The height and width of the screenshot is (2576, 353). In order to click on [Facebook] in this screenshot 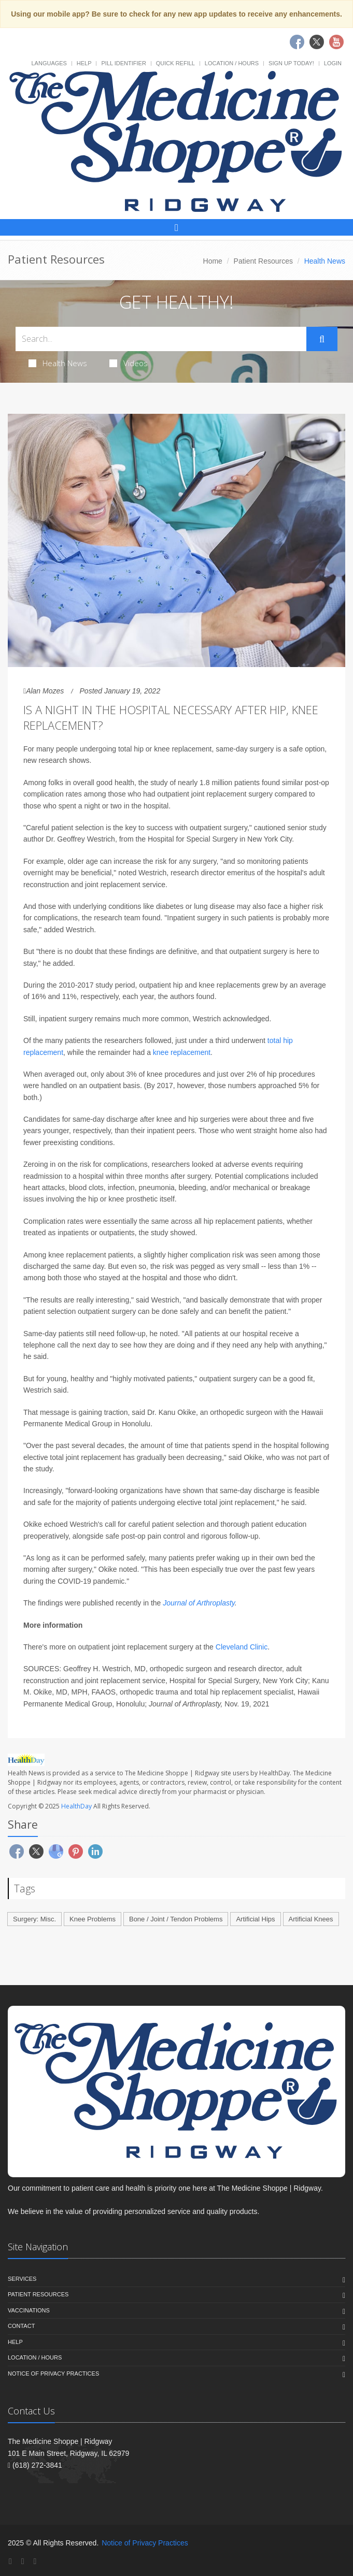, I will do `click(10, 2561)`.